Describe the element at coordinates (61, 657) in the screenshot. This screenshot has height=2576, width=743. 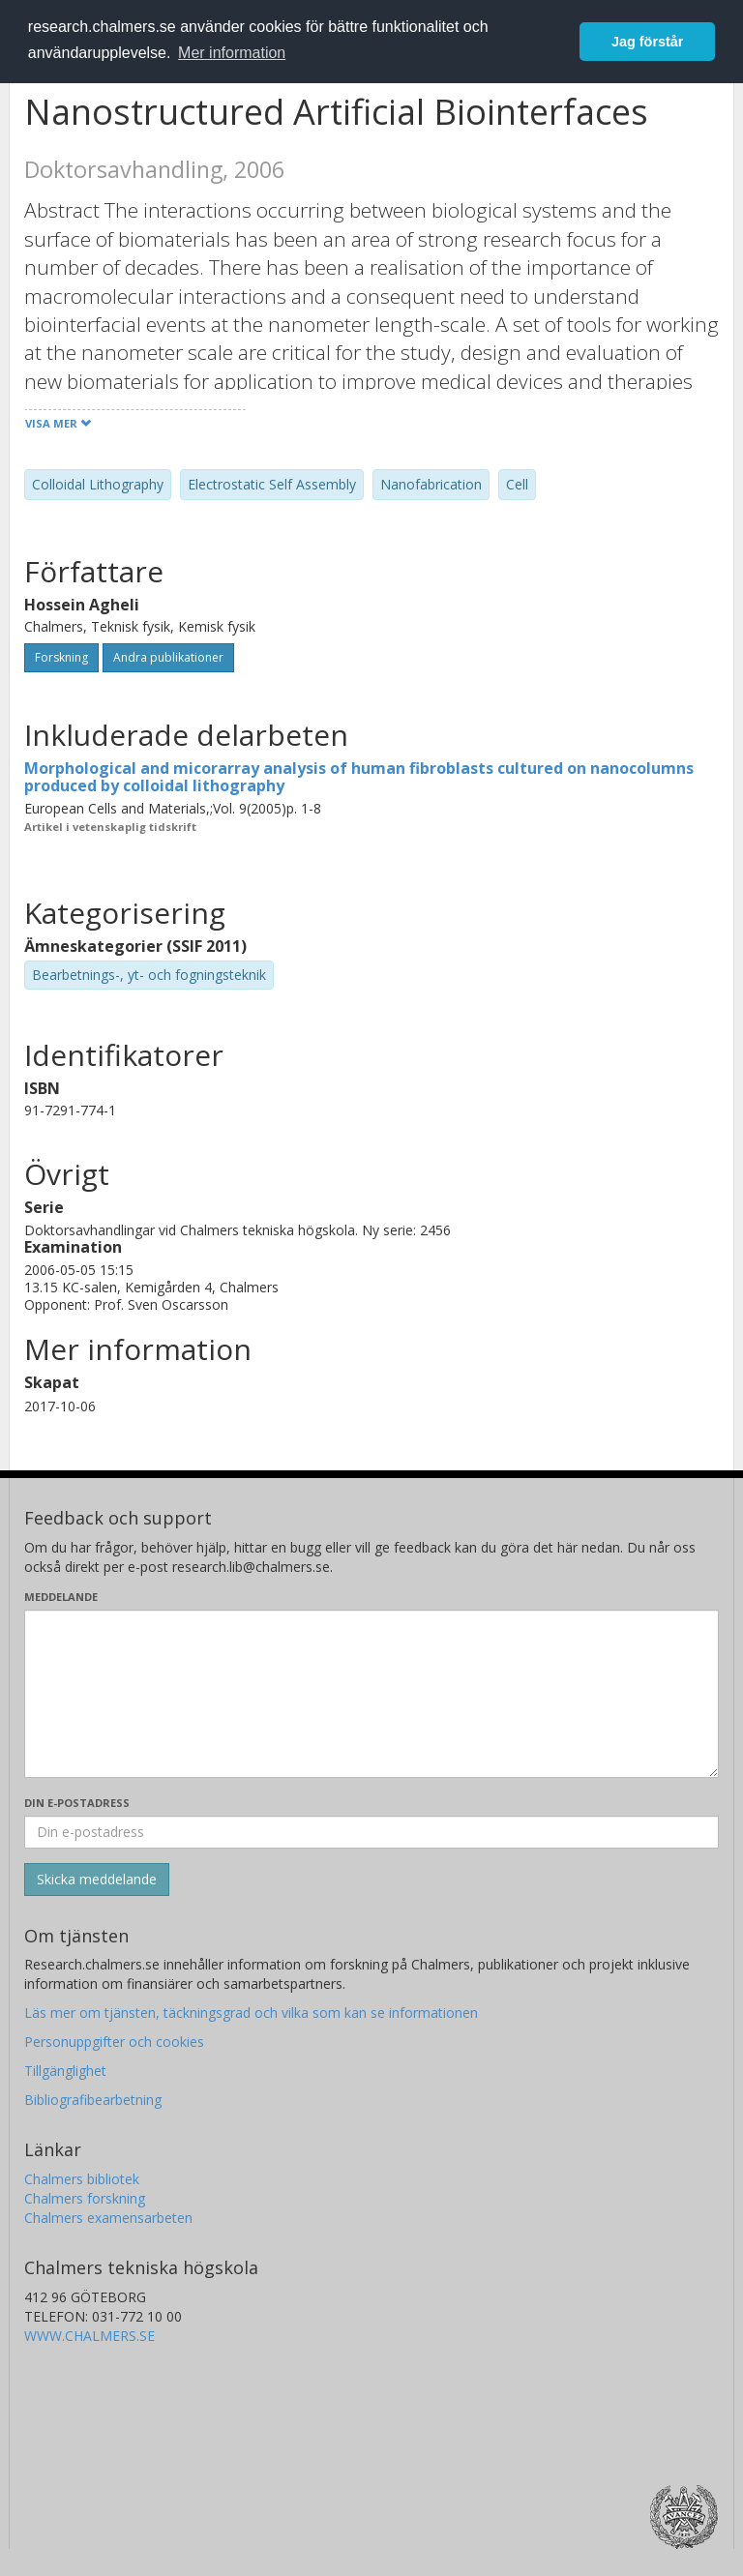
I see `Forskning` at that location.